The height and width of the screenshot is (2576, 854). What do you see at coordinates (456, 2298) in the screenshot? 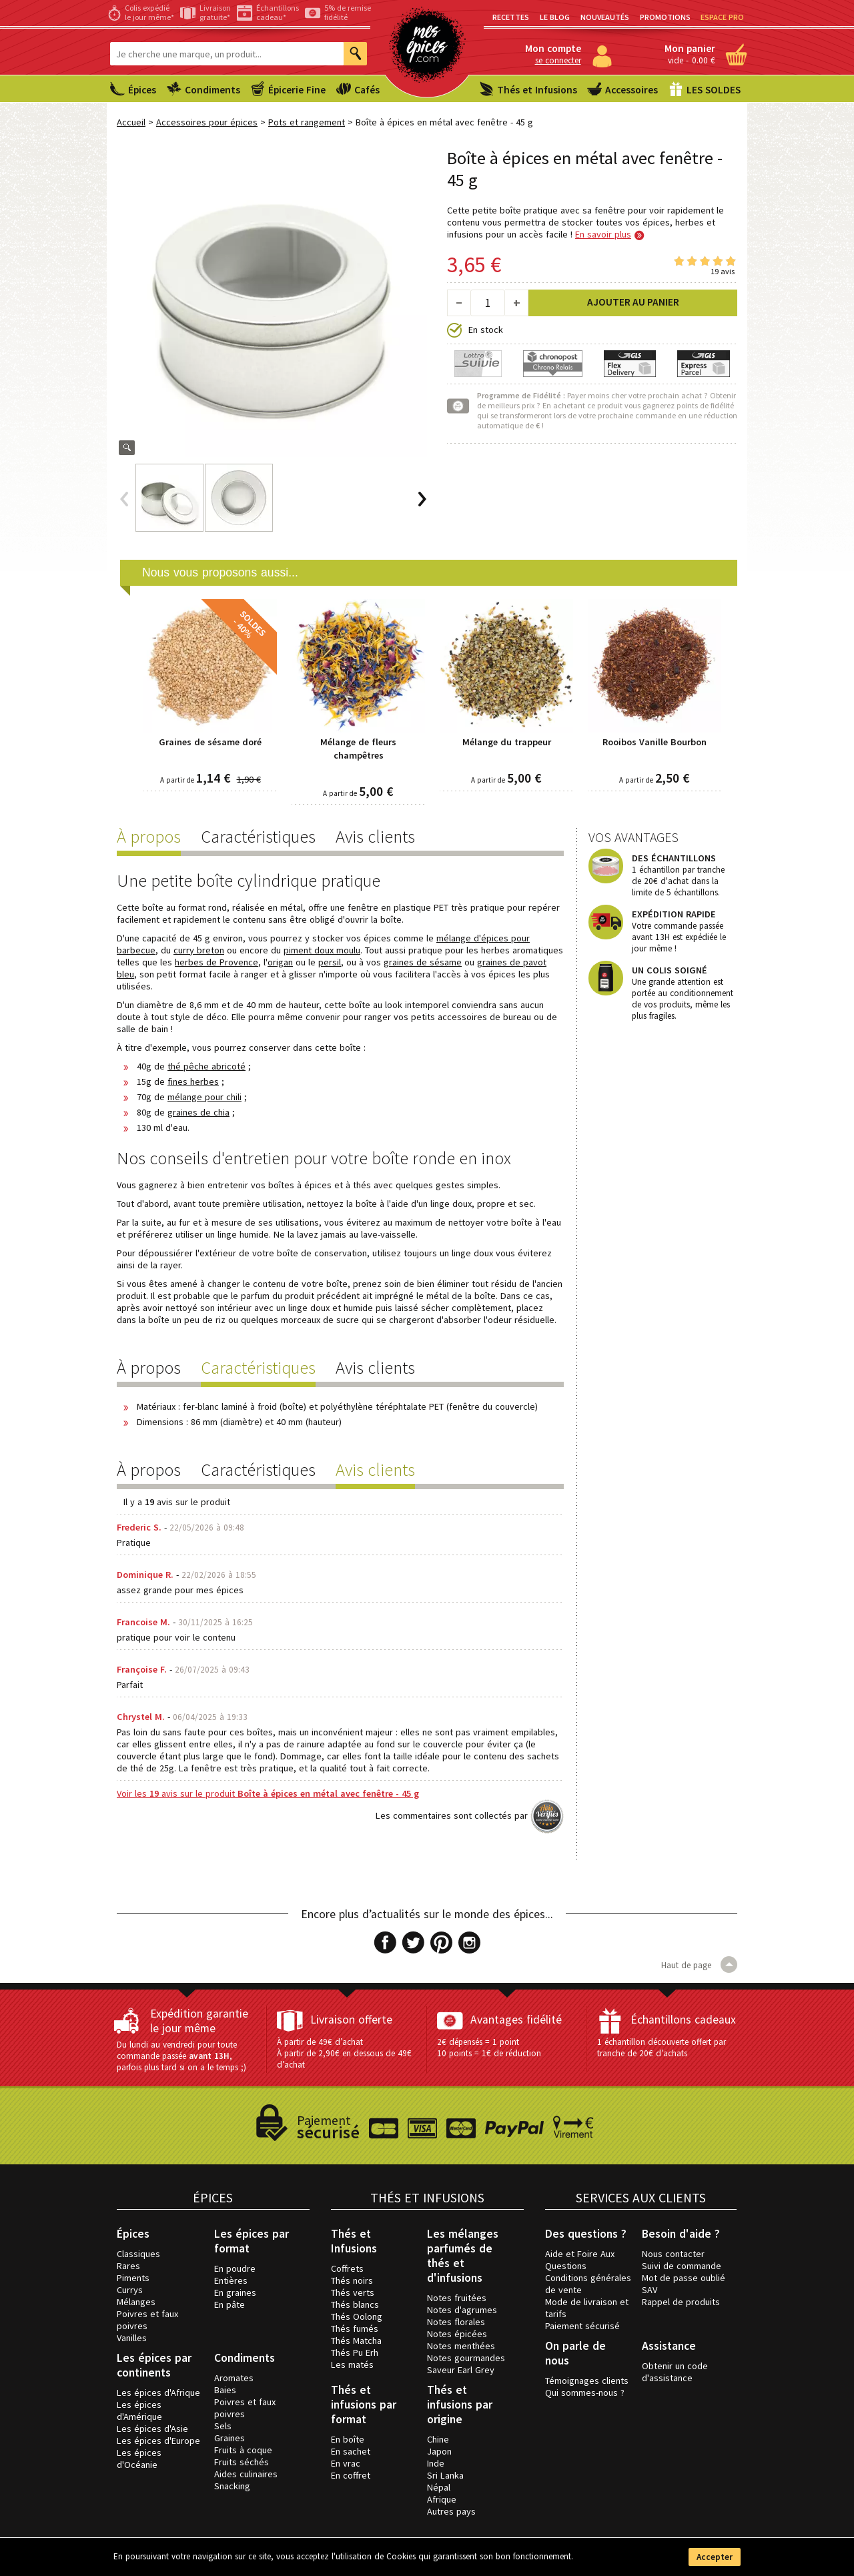
I see `Notes fruitées` at bounding box center [456, 2298].